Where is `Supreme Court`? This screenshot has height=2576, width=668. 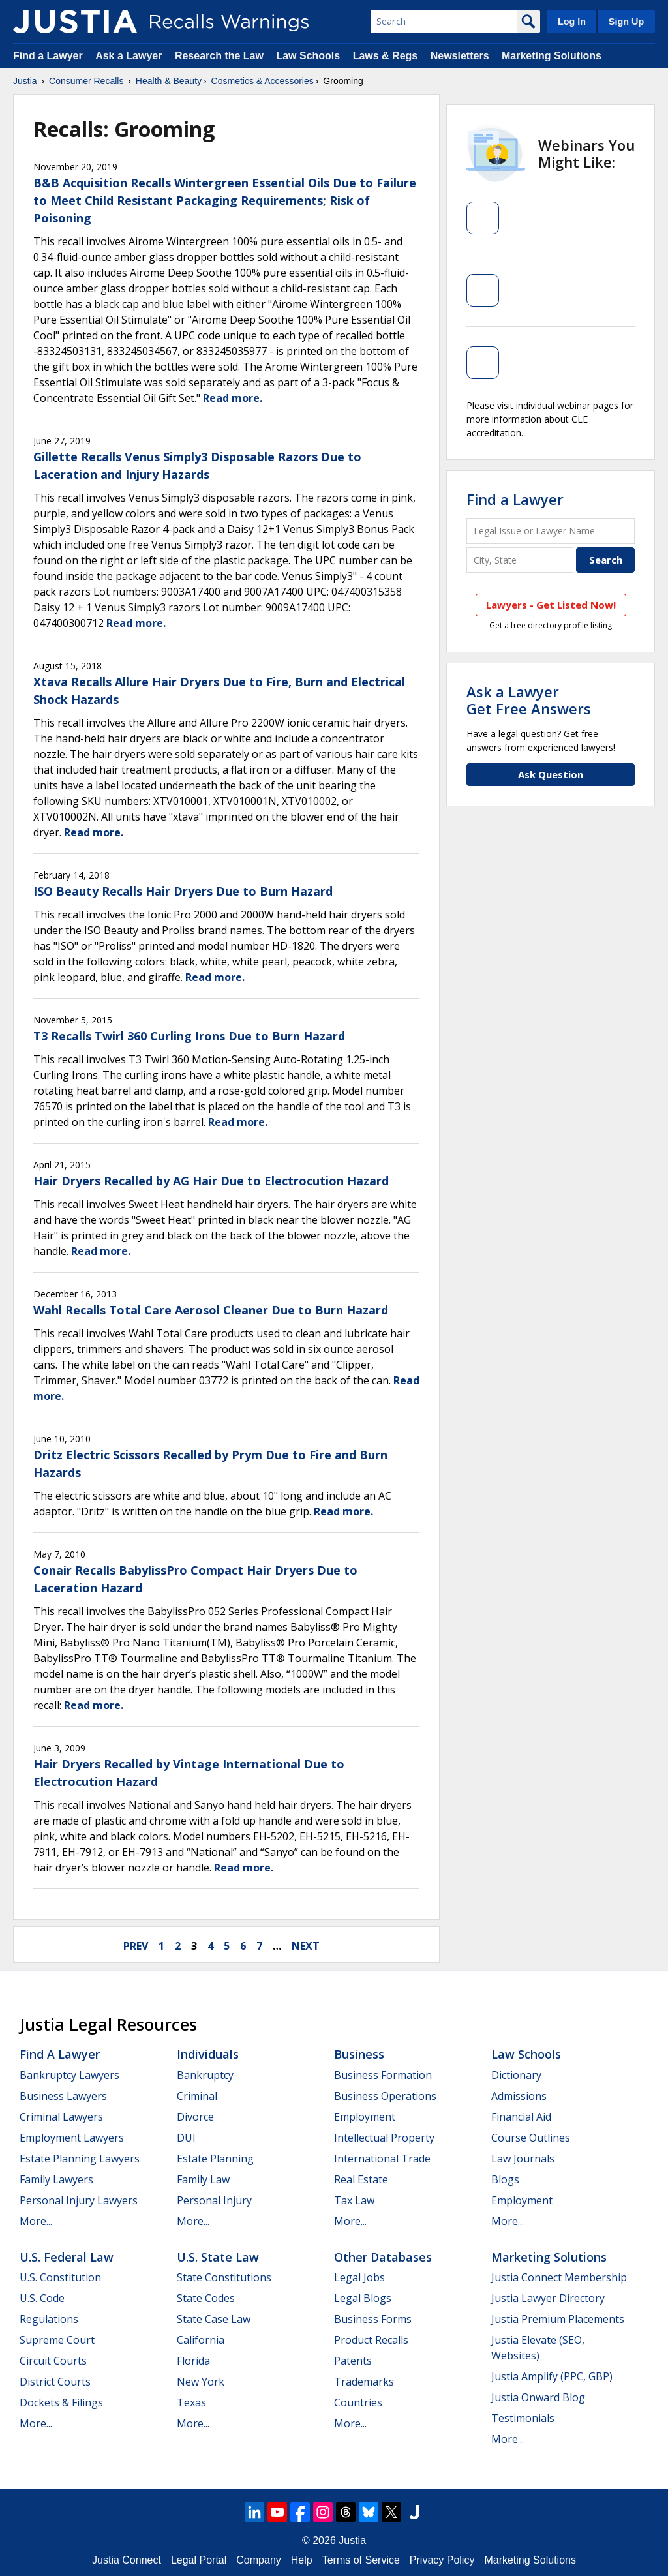
Supreme Court is located at coordinates (57, 2340).